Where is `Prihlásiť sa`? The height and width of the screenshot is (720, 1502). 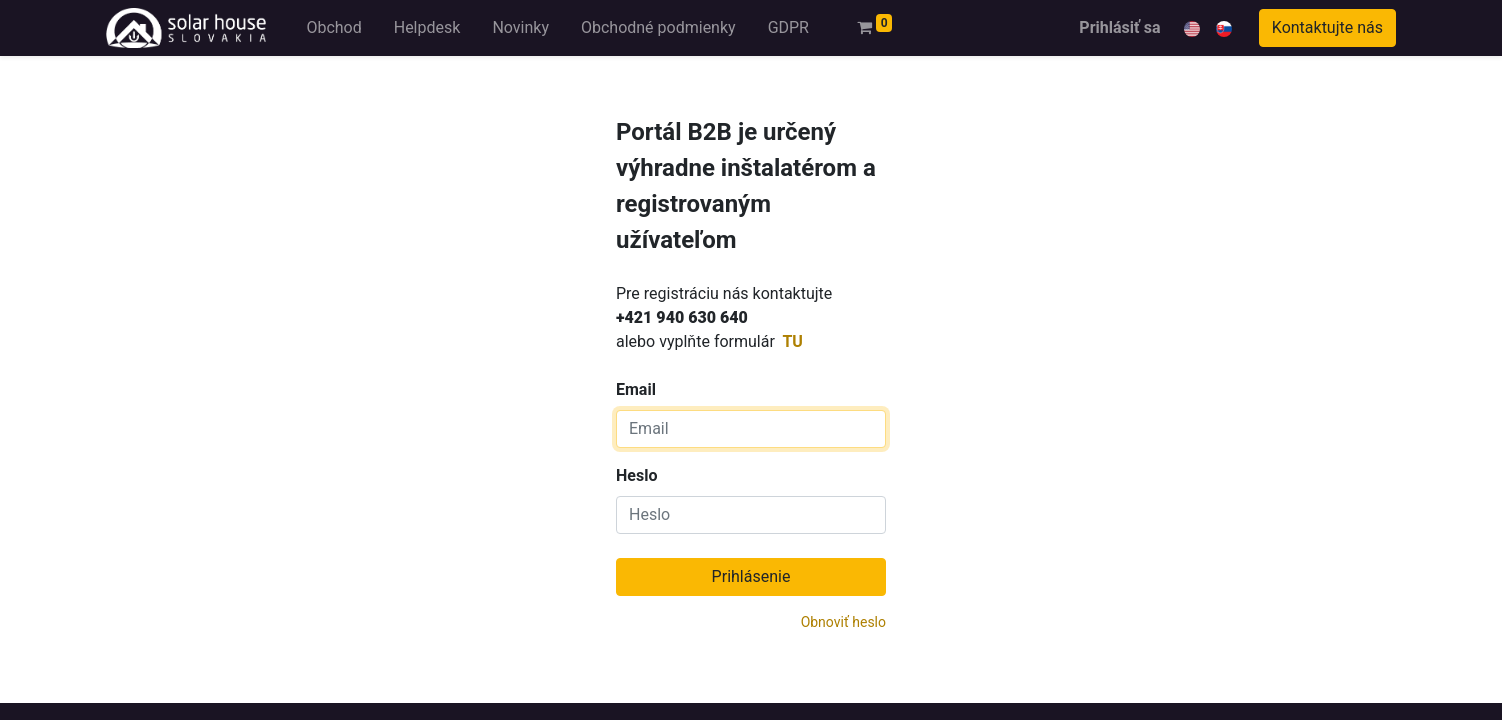 Prihlásiť sa is located at coordinates (1119, 27).